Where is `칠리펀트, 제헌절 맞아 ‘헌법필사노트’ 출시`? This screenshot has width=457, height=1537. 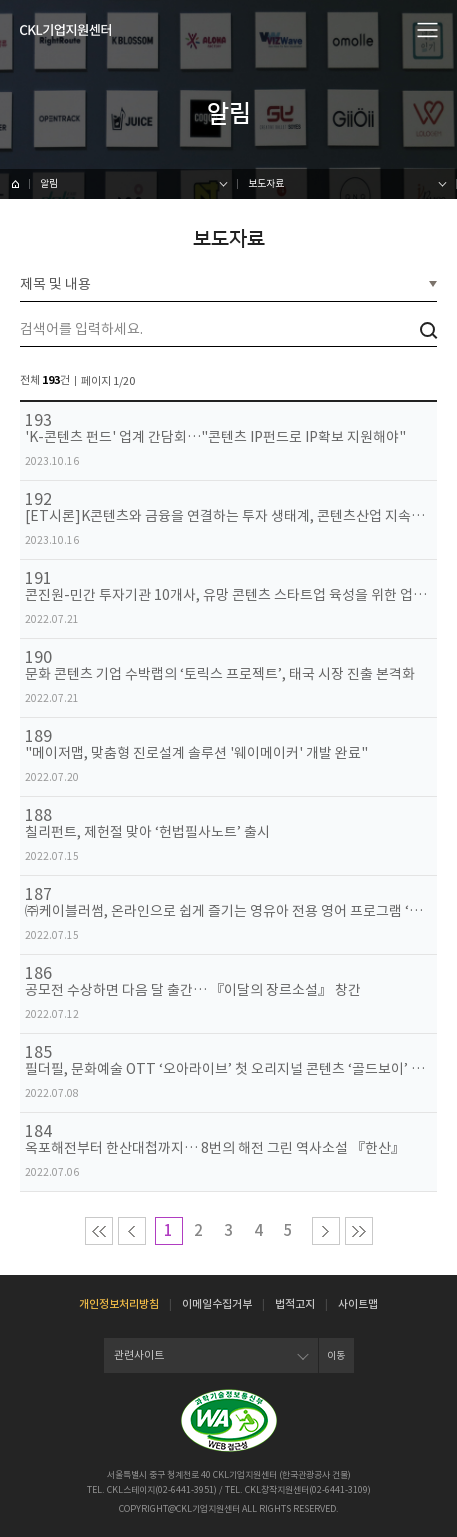 칠리펀트, 제헌절 맞아 ‘헌법필사노트’ 출시 is located at coordinates (147, 832).